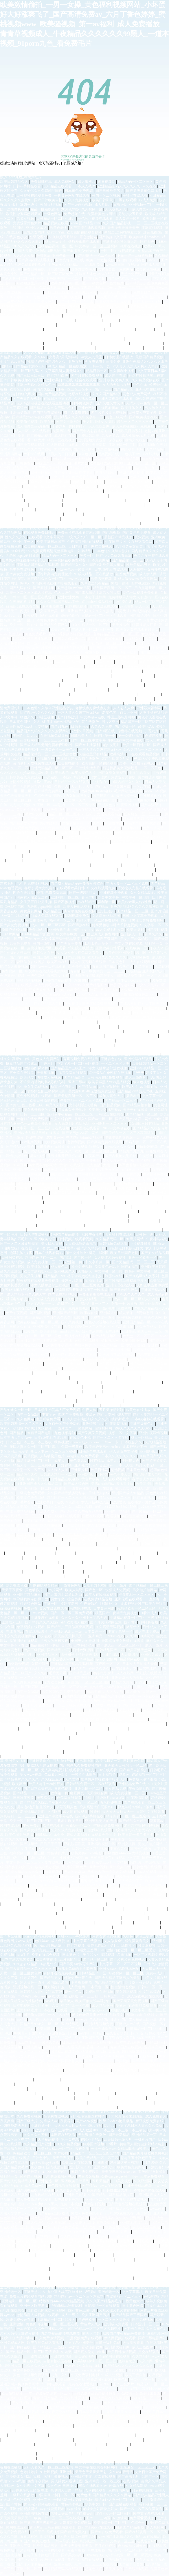 The width and height of the screenshot is (169, 2576). What do you see at coordinates (94, 2144) in the screenshot?
I see `婷婷国产视频` at bounding box center [94, 2144].